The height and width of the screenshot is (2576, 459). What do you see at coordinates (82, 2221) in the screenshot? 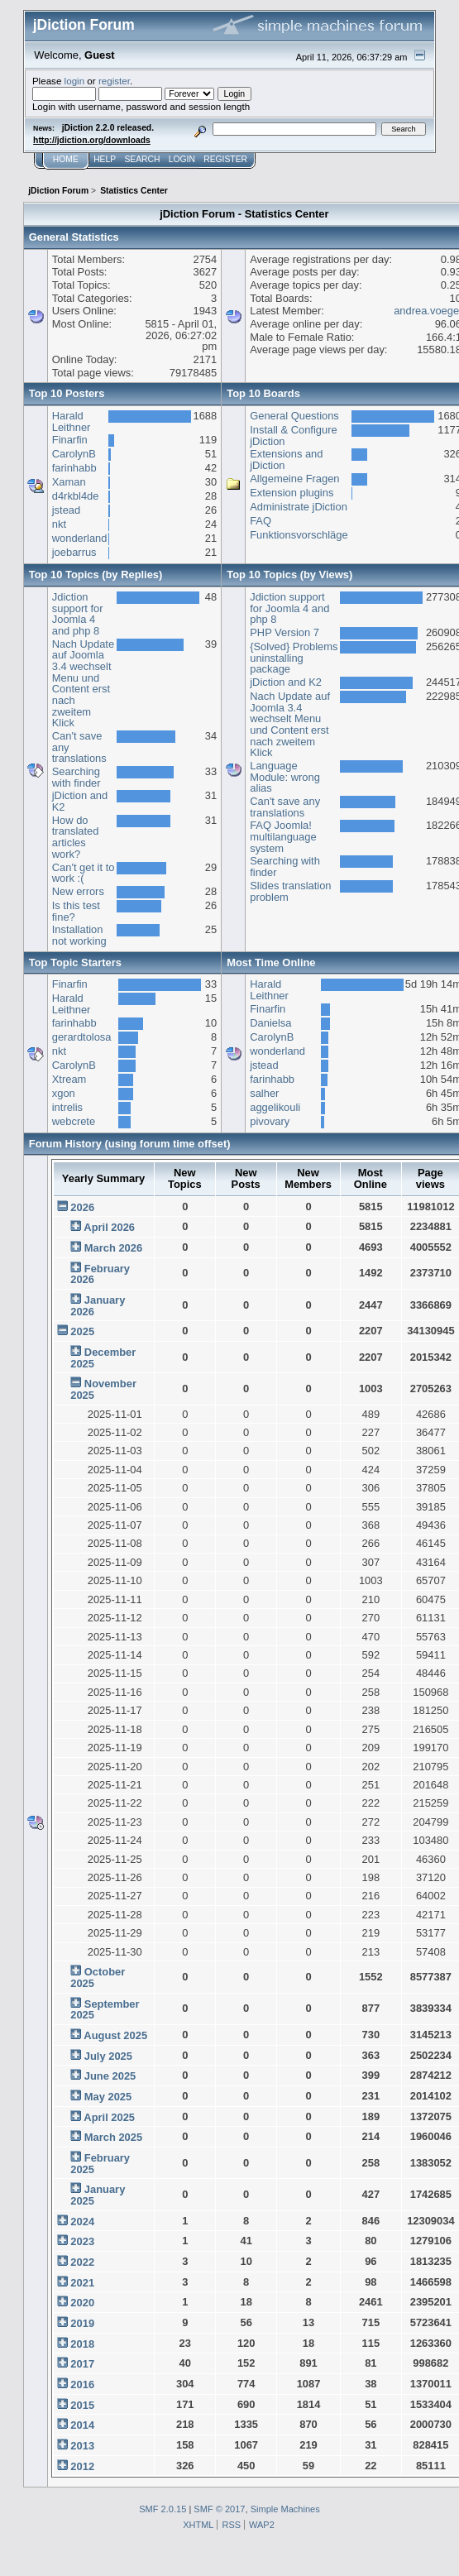
I see `2024` at bounding box center [82, 2221].